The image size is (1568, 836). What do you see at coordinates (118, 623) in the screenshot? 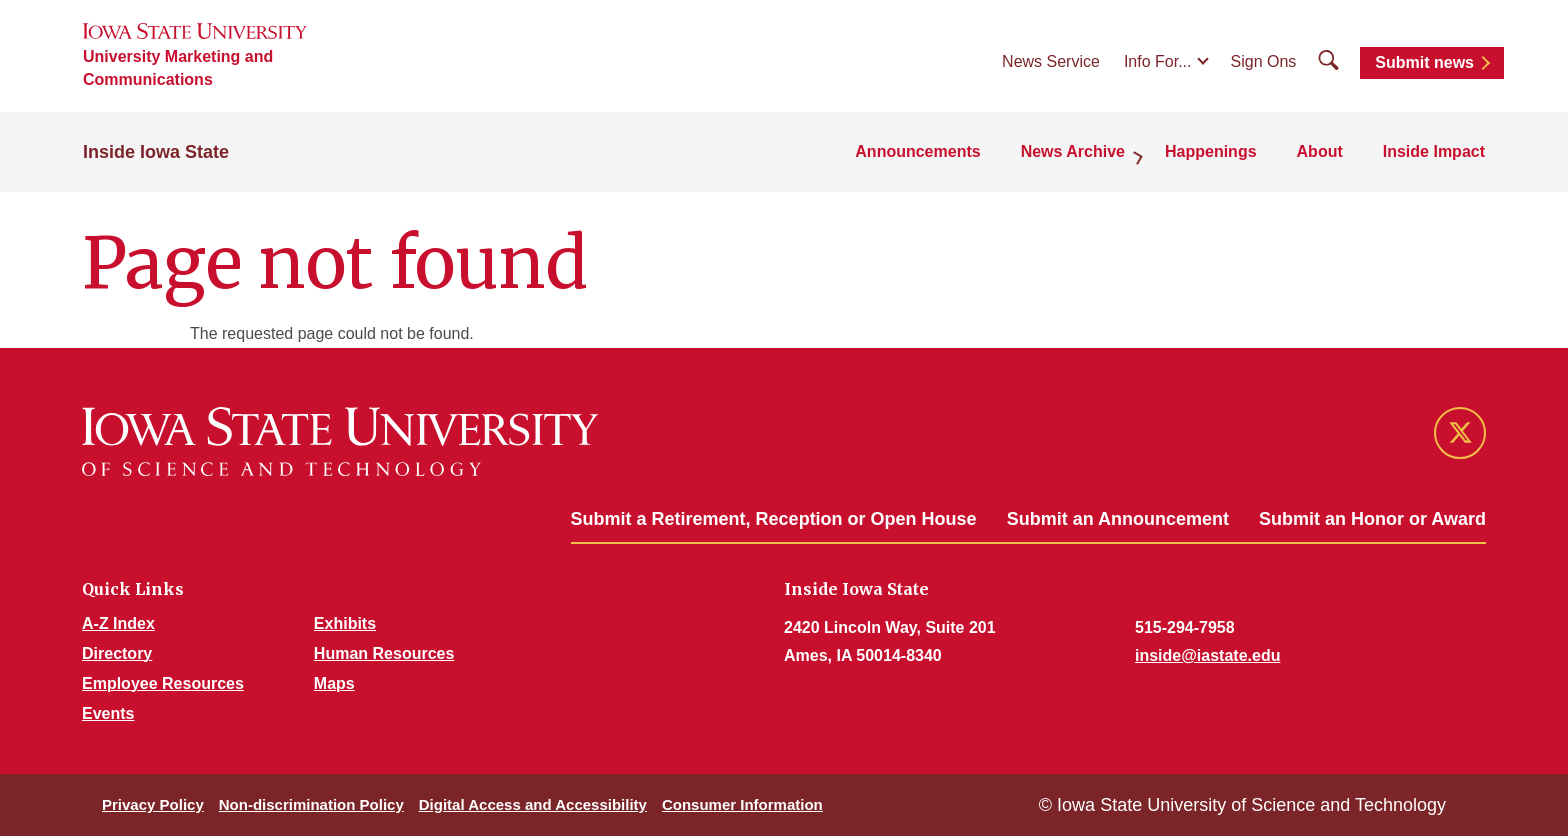
I see `A-Z Index` at bounding box center [118, 623].